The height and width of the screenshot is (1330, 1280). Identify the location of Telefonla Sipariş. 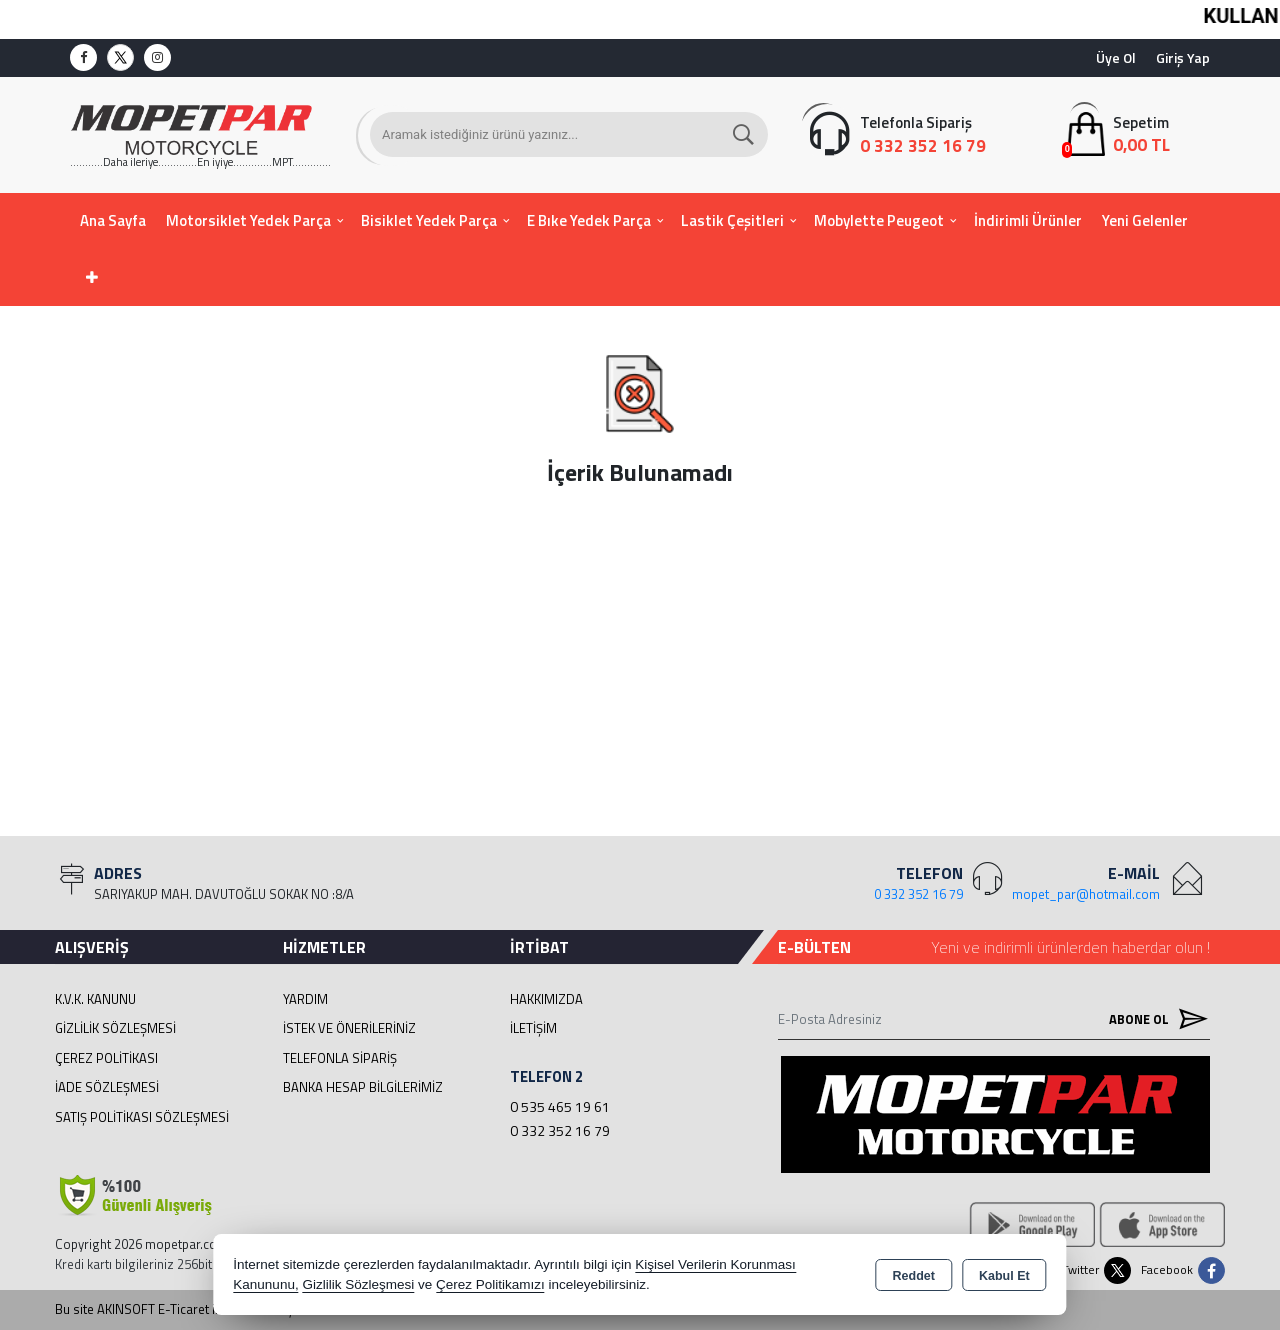
(340, 1058).